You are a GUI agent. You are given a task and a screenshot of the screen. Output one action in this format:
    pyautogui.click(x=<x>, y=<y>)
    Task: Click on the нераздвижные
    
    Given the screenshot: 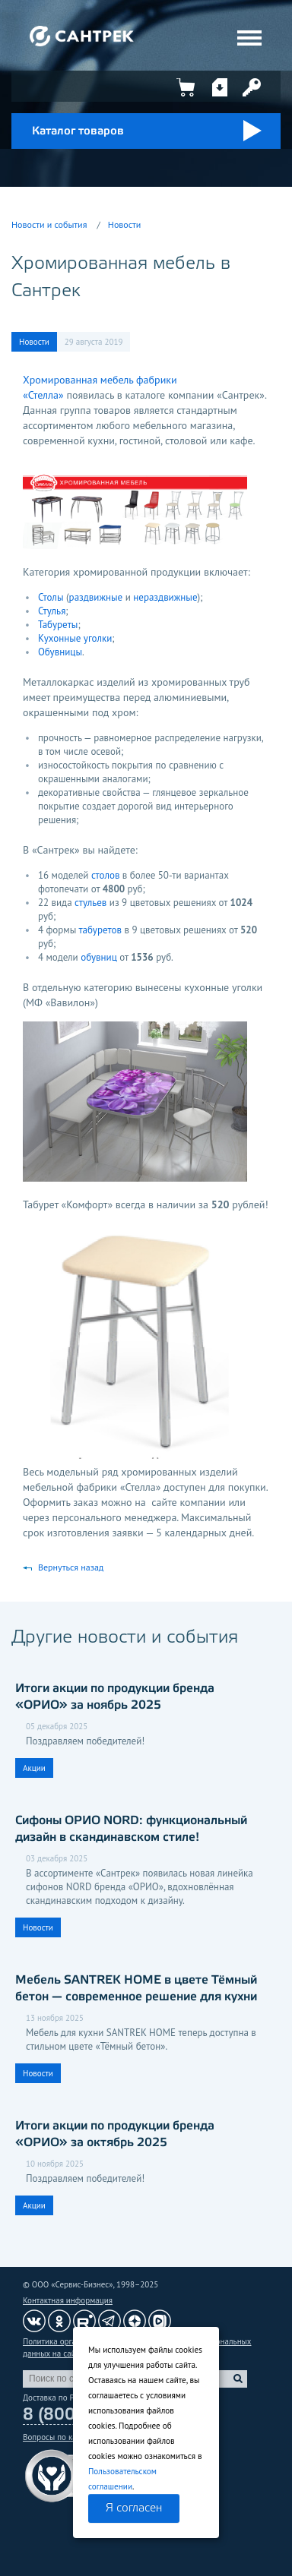 What is the action you would take?
    pyautogui.click(x=165, y=597)
    